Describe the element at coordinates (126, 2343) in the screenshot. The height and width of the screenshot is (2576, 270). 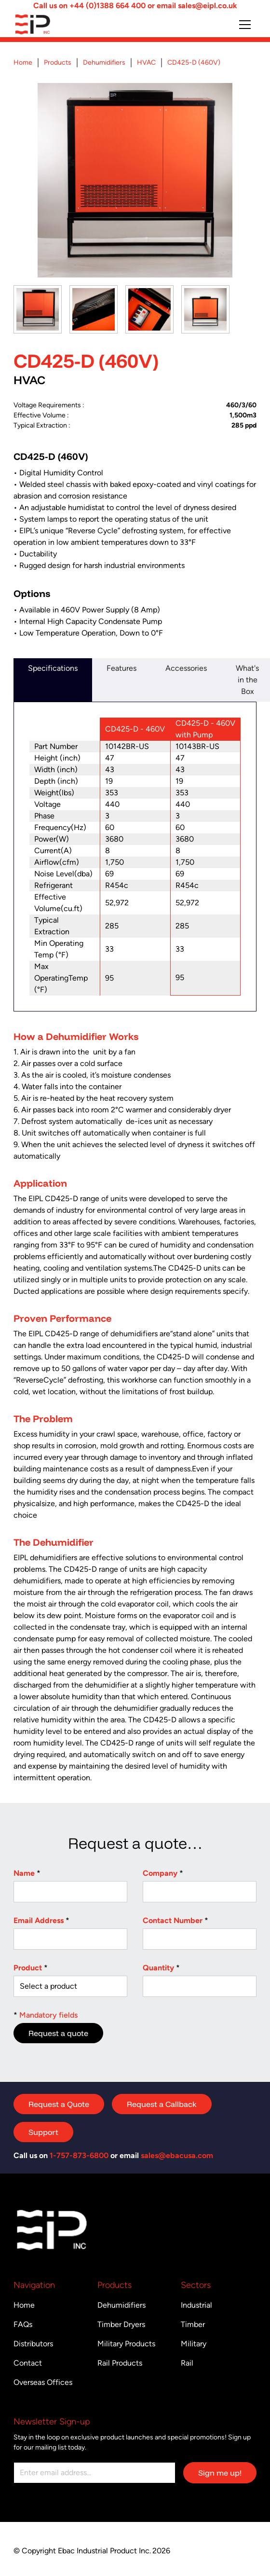
I see `Military Products` at that location.